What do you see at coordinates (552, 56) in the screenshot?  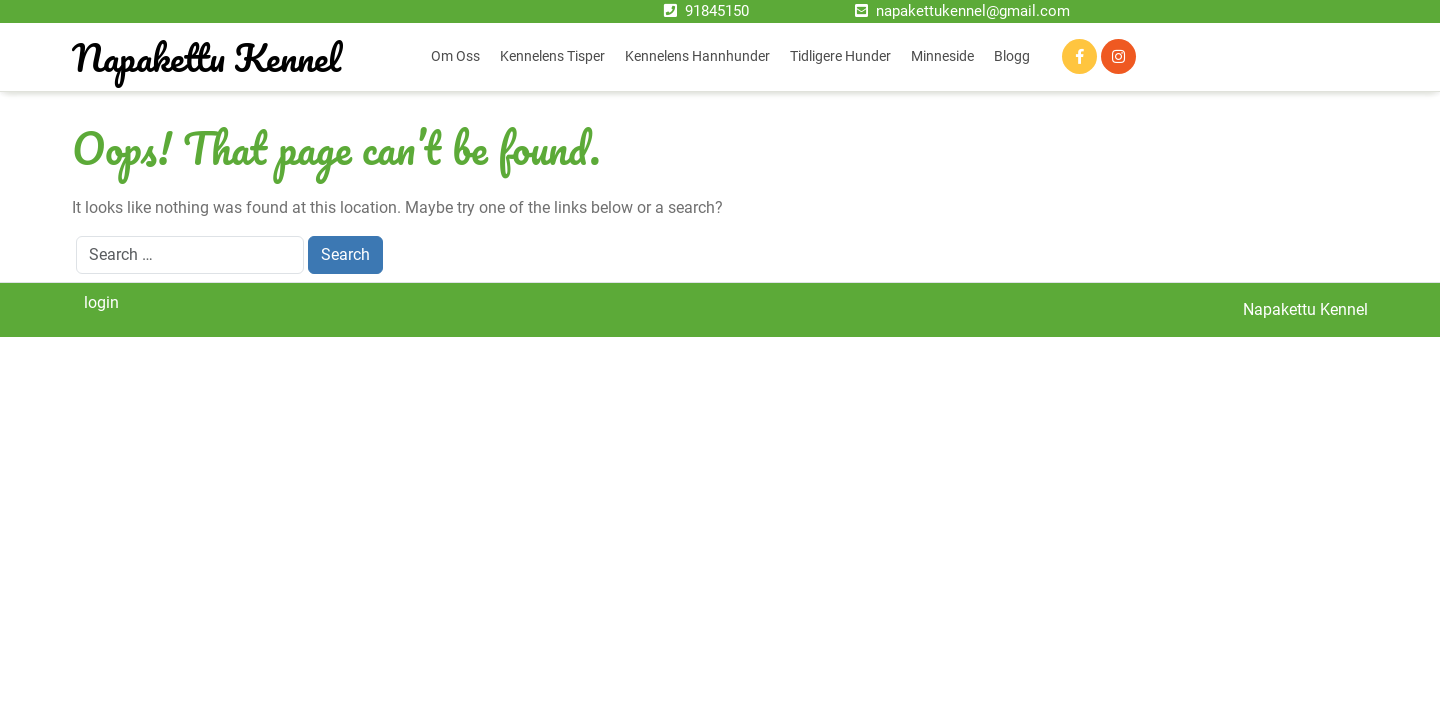 I see `Kennelens tisper` at bounding box center [552, 56].